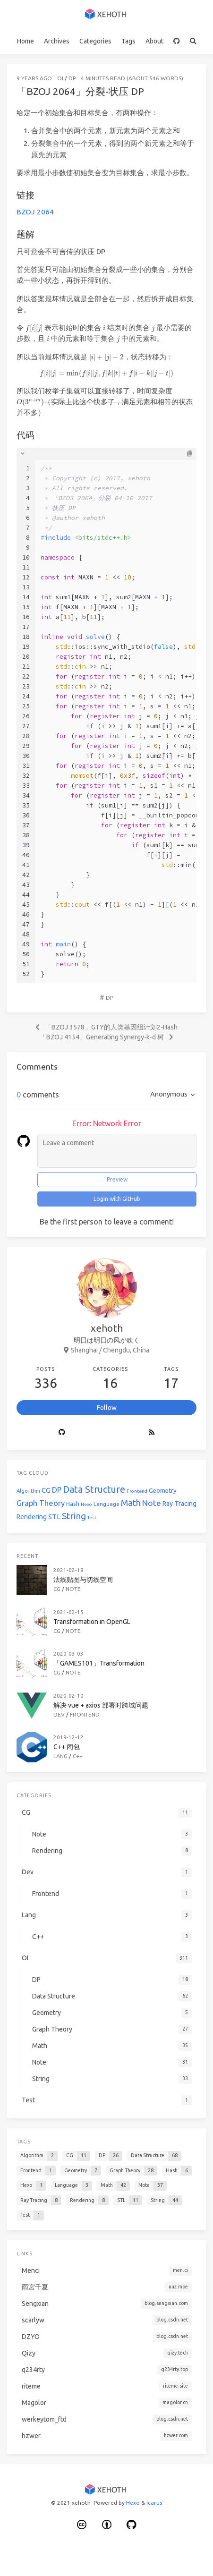 The image size is (213, 2576). I want to click on CG, so click(46, 1490).